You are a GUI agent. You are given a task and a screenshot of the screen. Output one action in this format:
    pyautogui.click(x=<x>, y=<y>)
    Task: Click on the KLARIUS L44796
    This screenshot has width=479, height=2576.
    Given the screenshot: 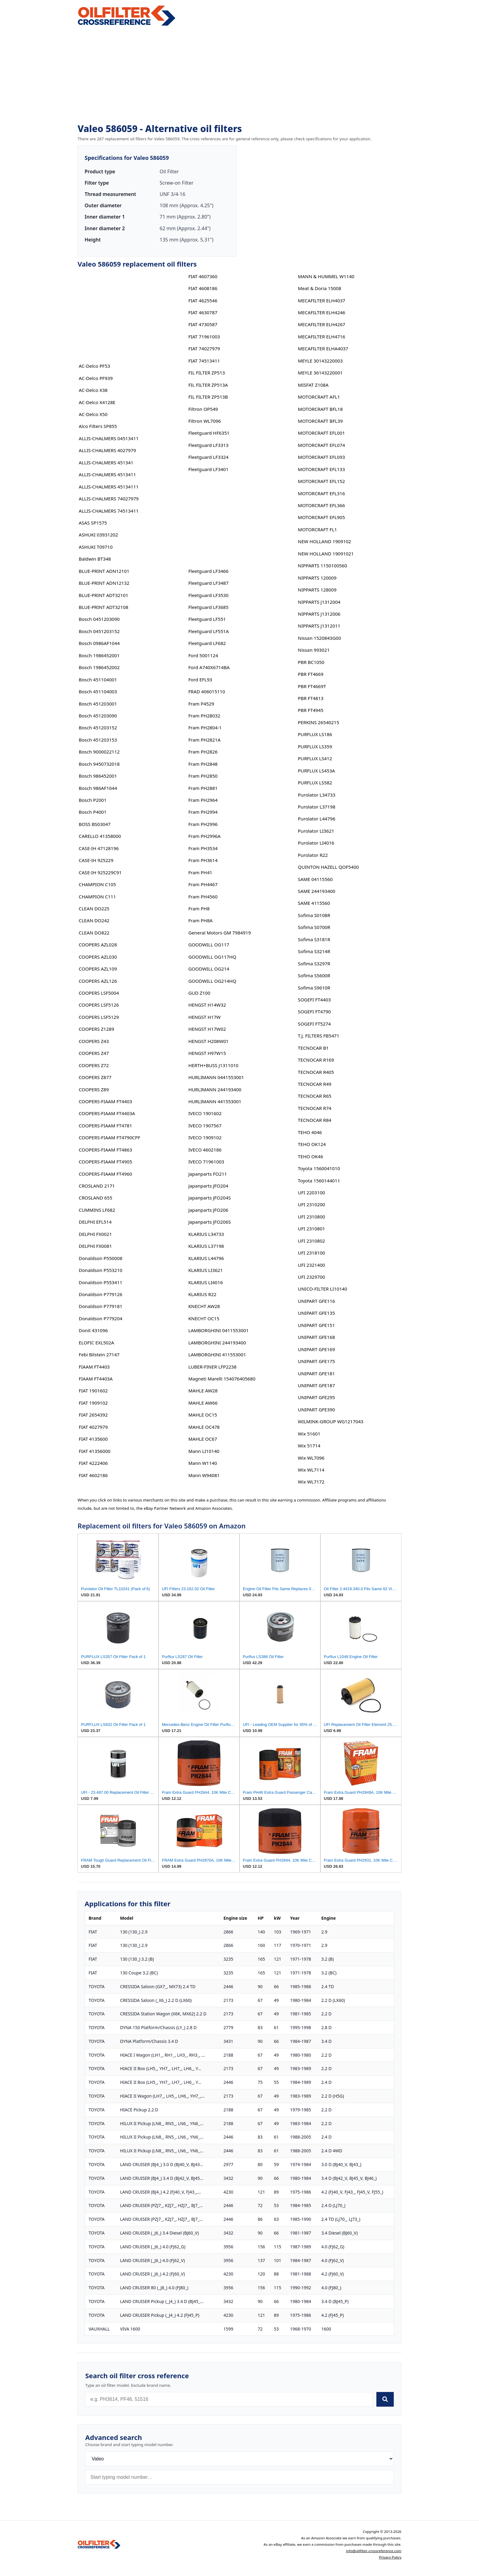 What is the action you would take?
    pyautogui.click(x=206, y=1258)
    